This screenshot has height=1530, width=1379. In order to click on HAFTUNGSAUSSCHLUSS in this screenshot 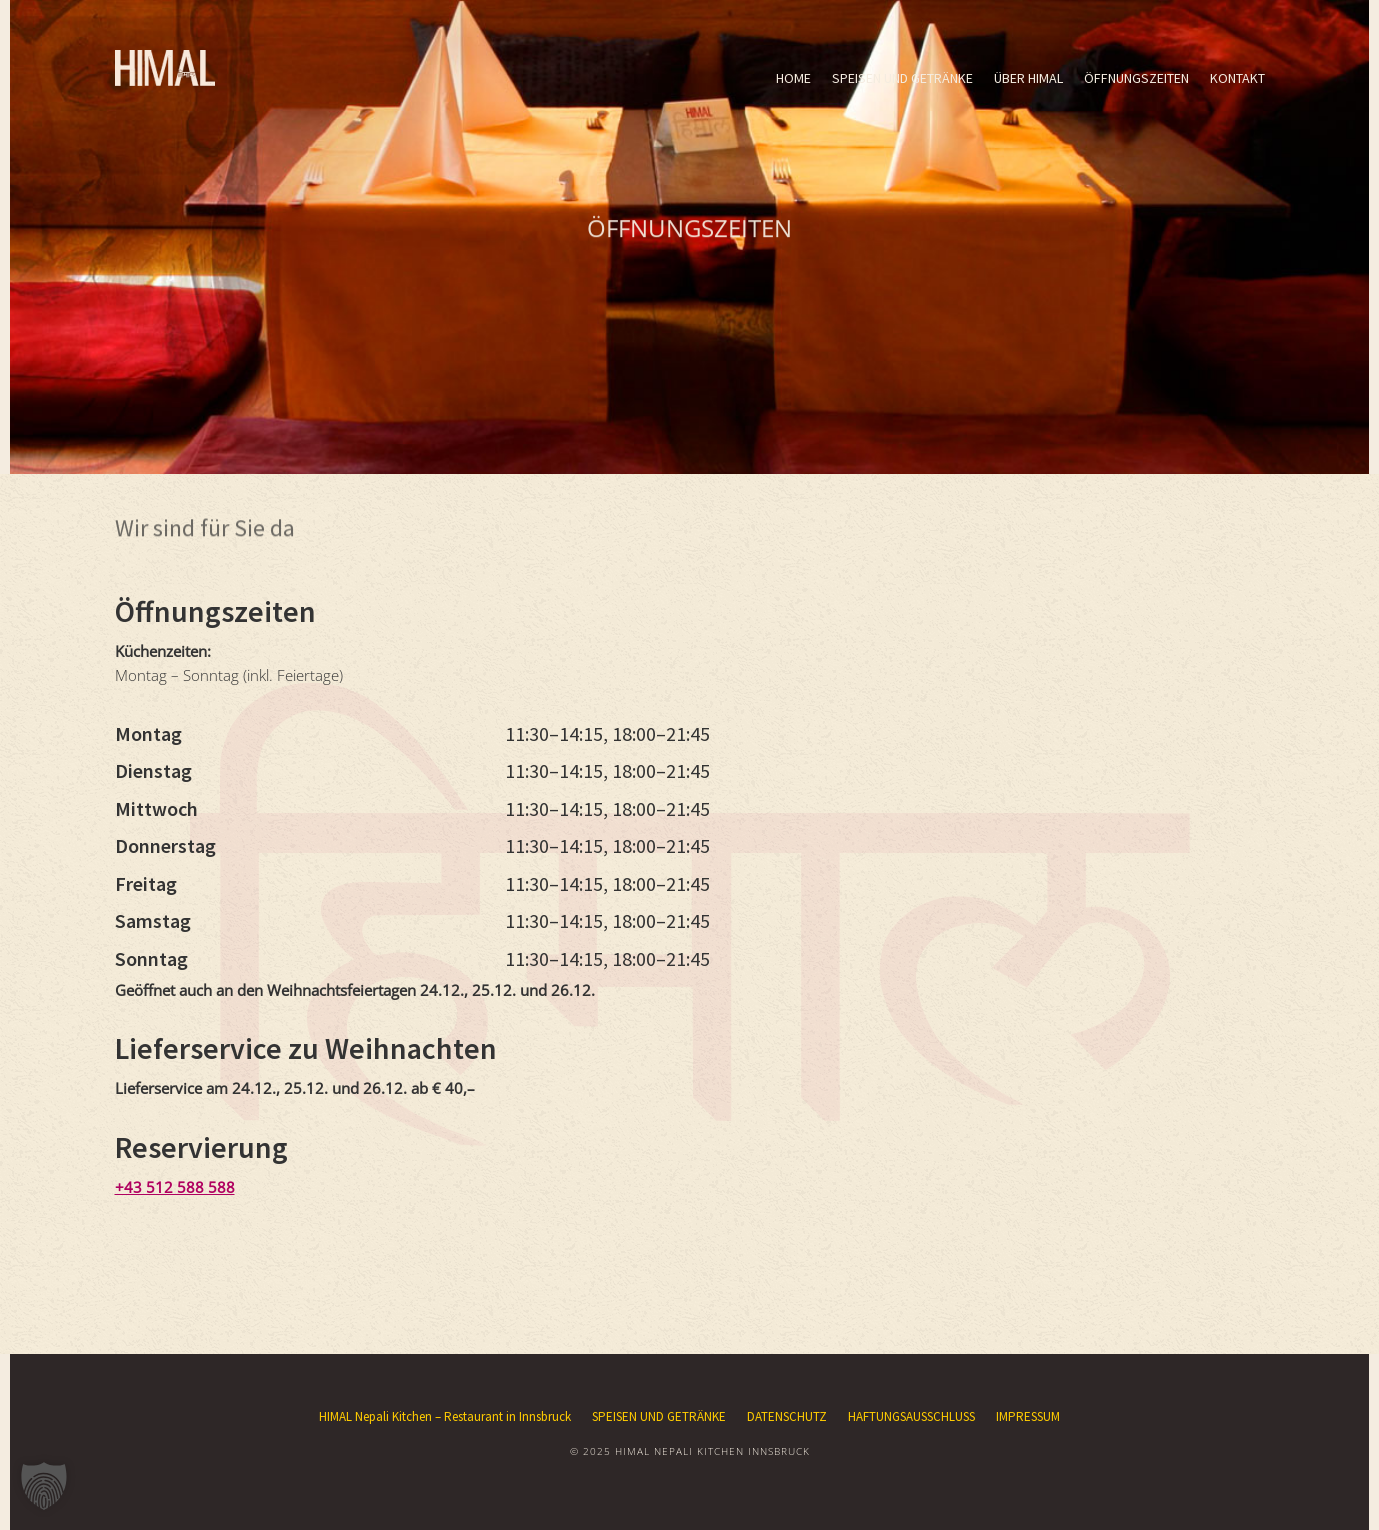, I will do `click(911, 1416)`.